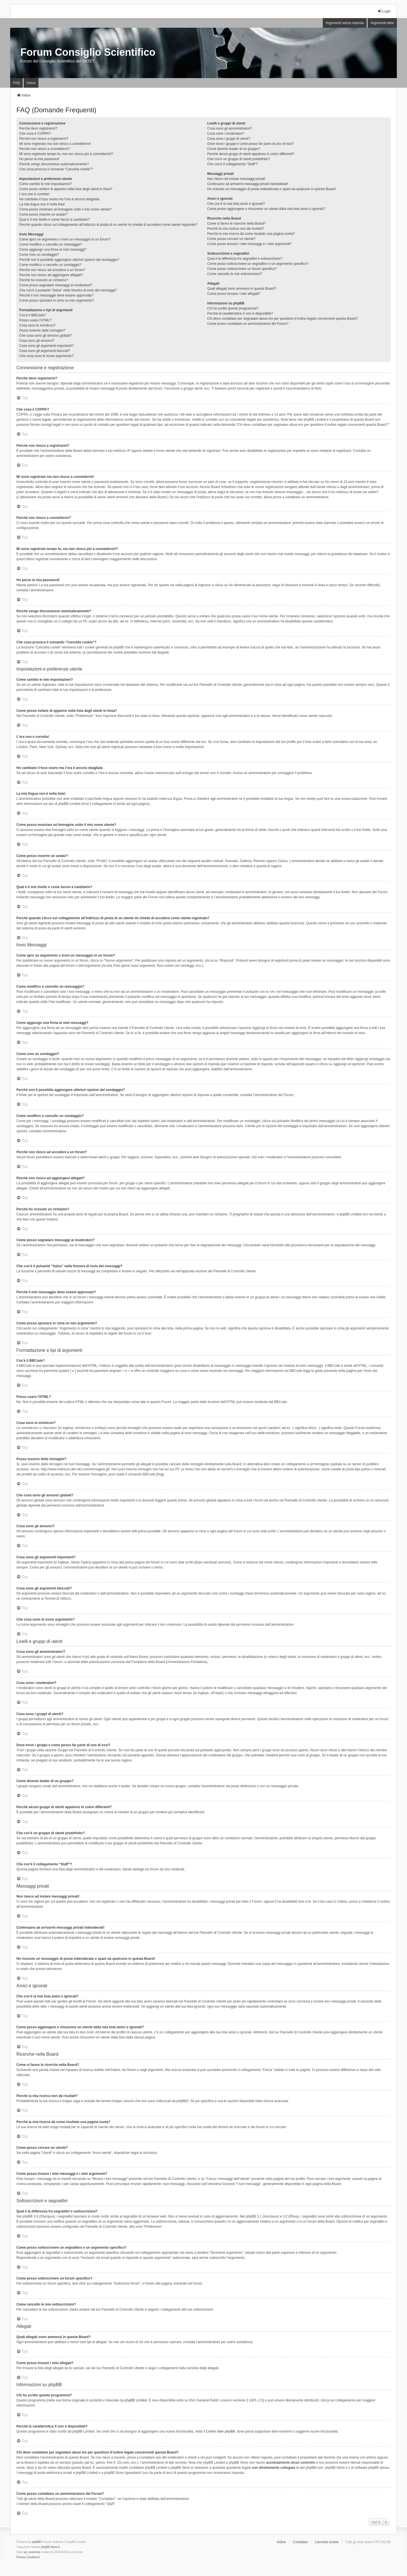 The image size is (407, 2576). Describe the element at coordinates (51, 275) in the screenshot. I see `Perché non riesco ad aggiungere allegati?` at that location.